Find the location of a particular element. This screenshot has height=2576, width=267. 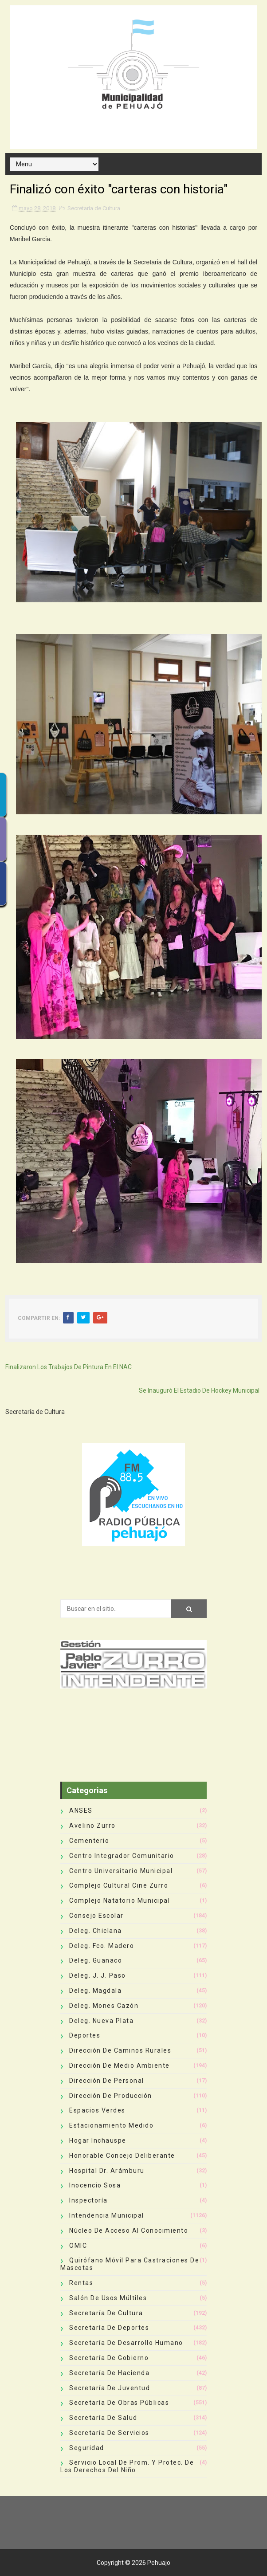

ANSES is located at coordinates (81, 1810).